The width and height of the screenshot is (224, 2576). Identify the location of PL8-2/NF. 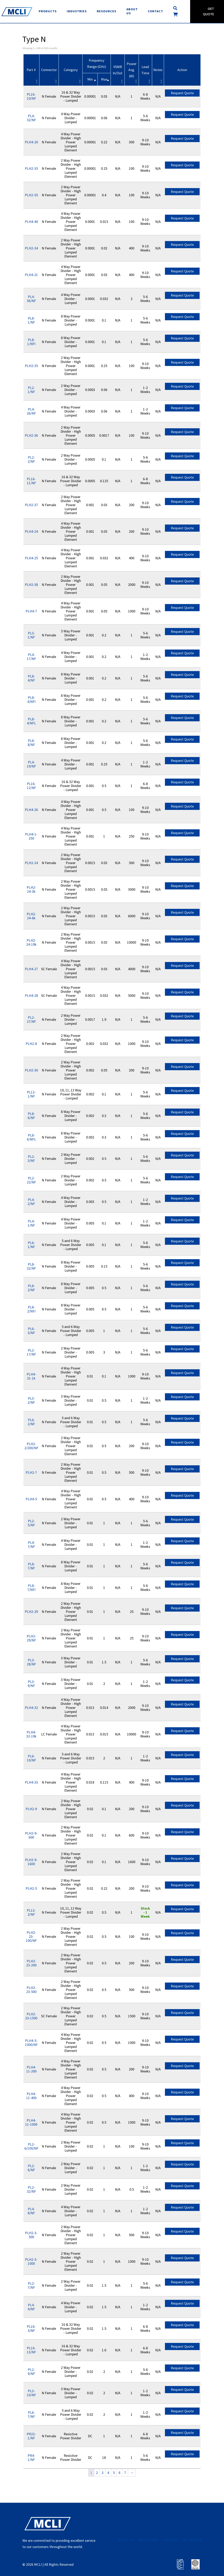
(31, 1287).